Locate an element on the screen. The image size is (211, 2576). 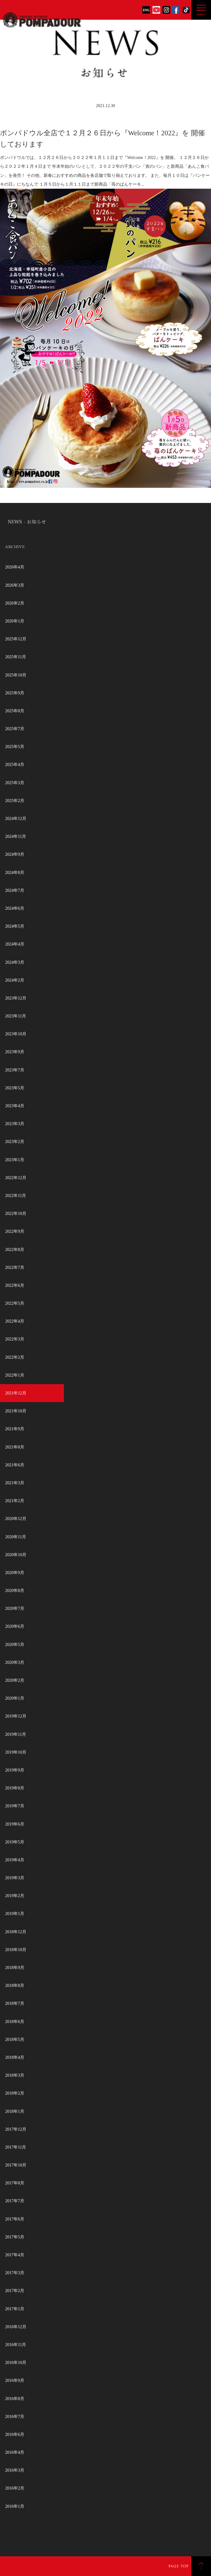
2026年4月 is located at coordinates (14, 567).